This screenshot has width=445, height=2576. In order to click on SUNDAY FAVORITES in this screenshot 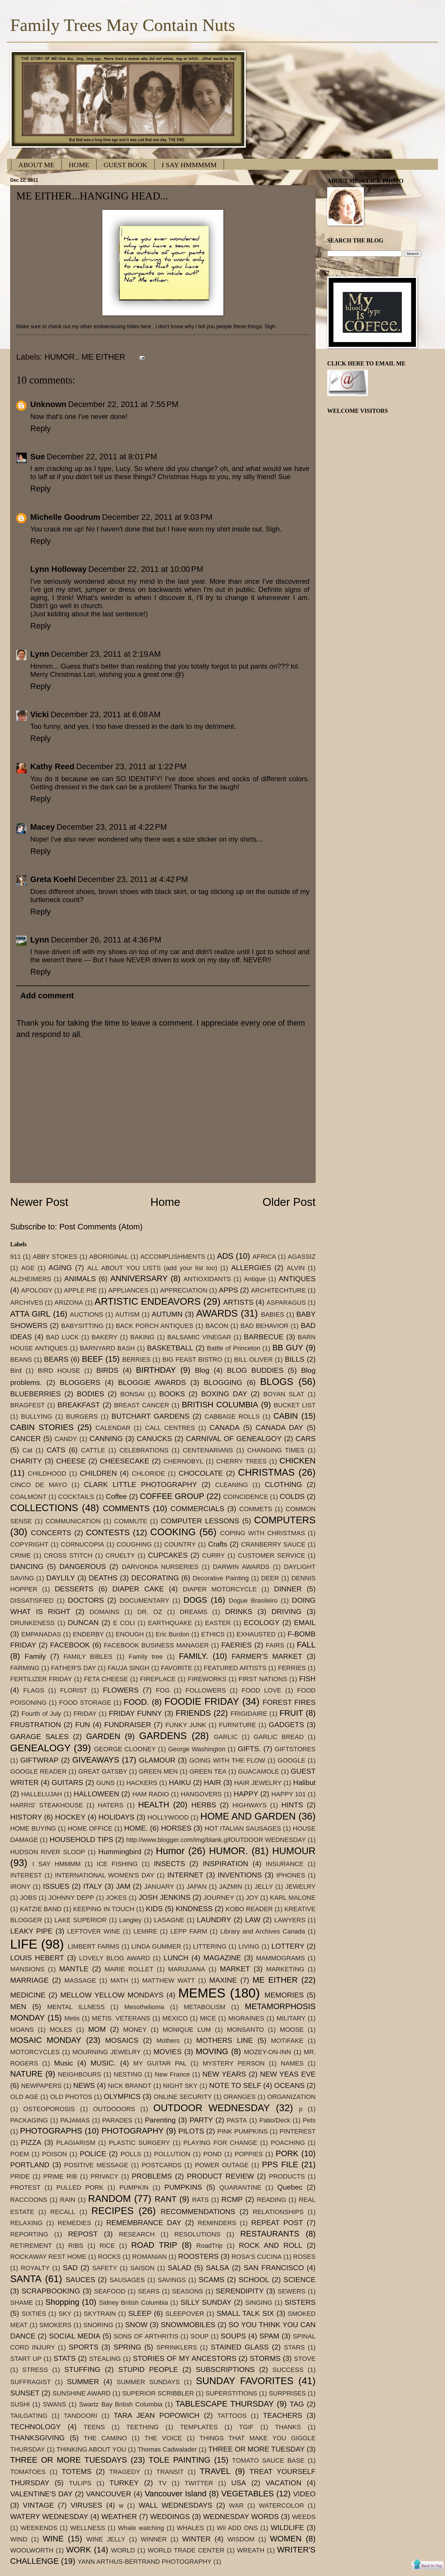, I will do `click(244, 2380)`.